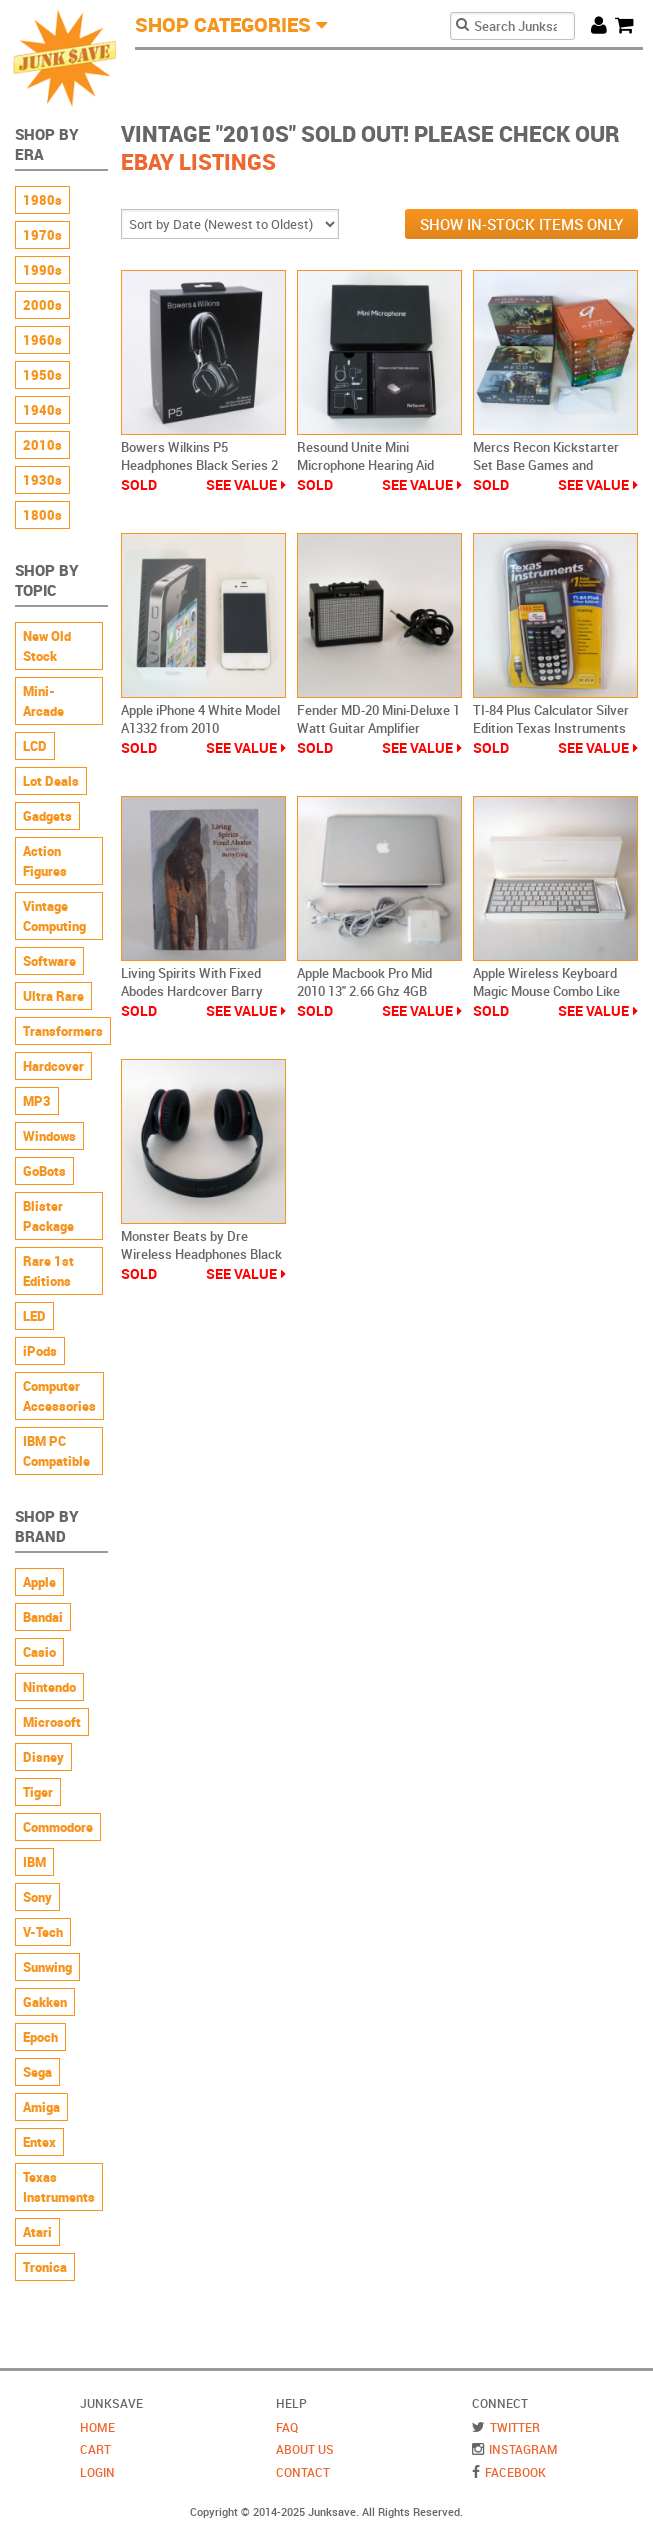 The image size is (653, 2525). I want to click on 1950s, so click(42, 375).